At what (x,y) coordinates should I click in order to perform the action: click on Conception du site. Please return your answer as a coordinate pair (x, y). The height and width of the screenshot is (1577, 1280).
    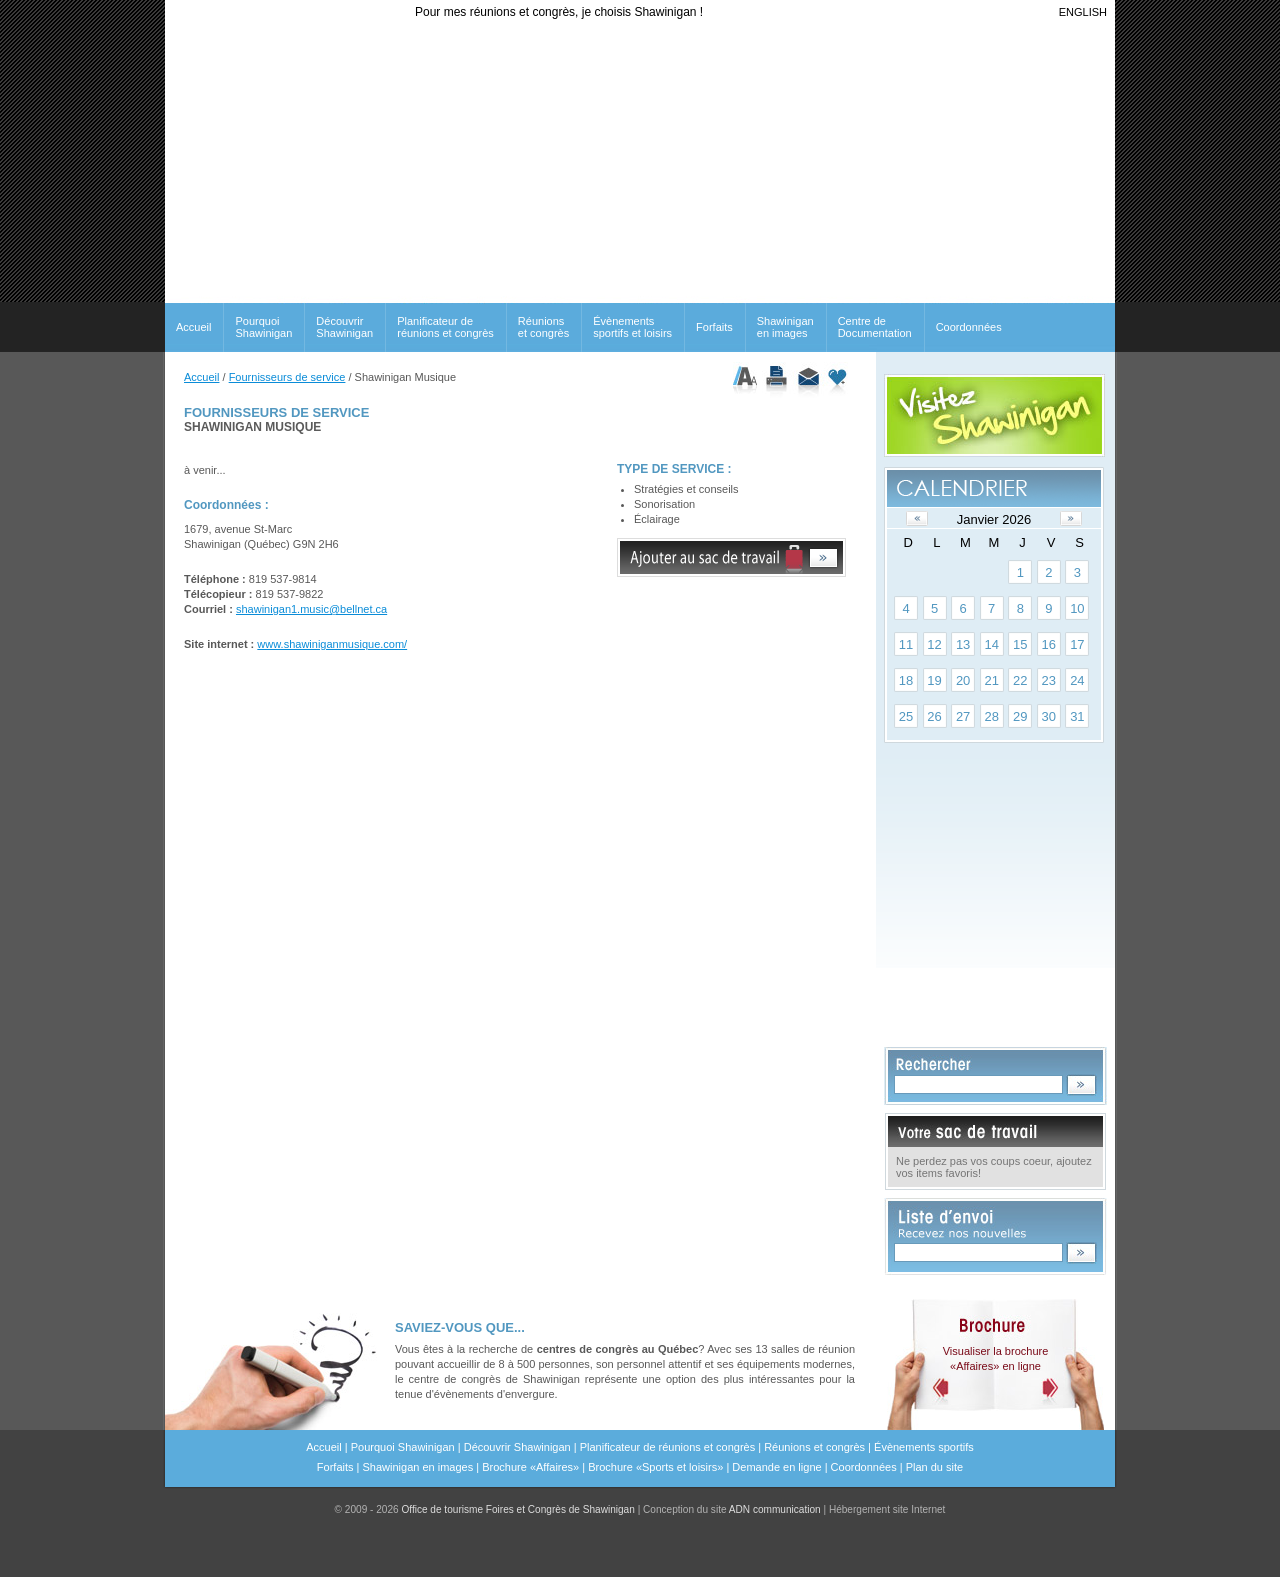
    Looking at the image, I should click on (732, 1509).